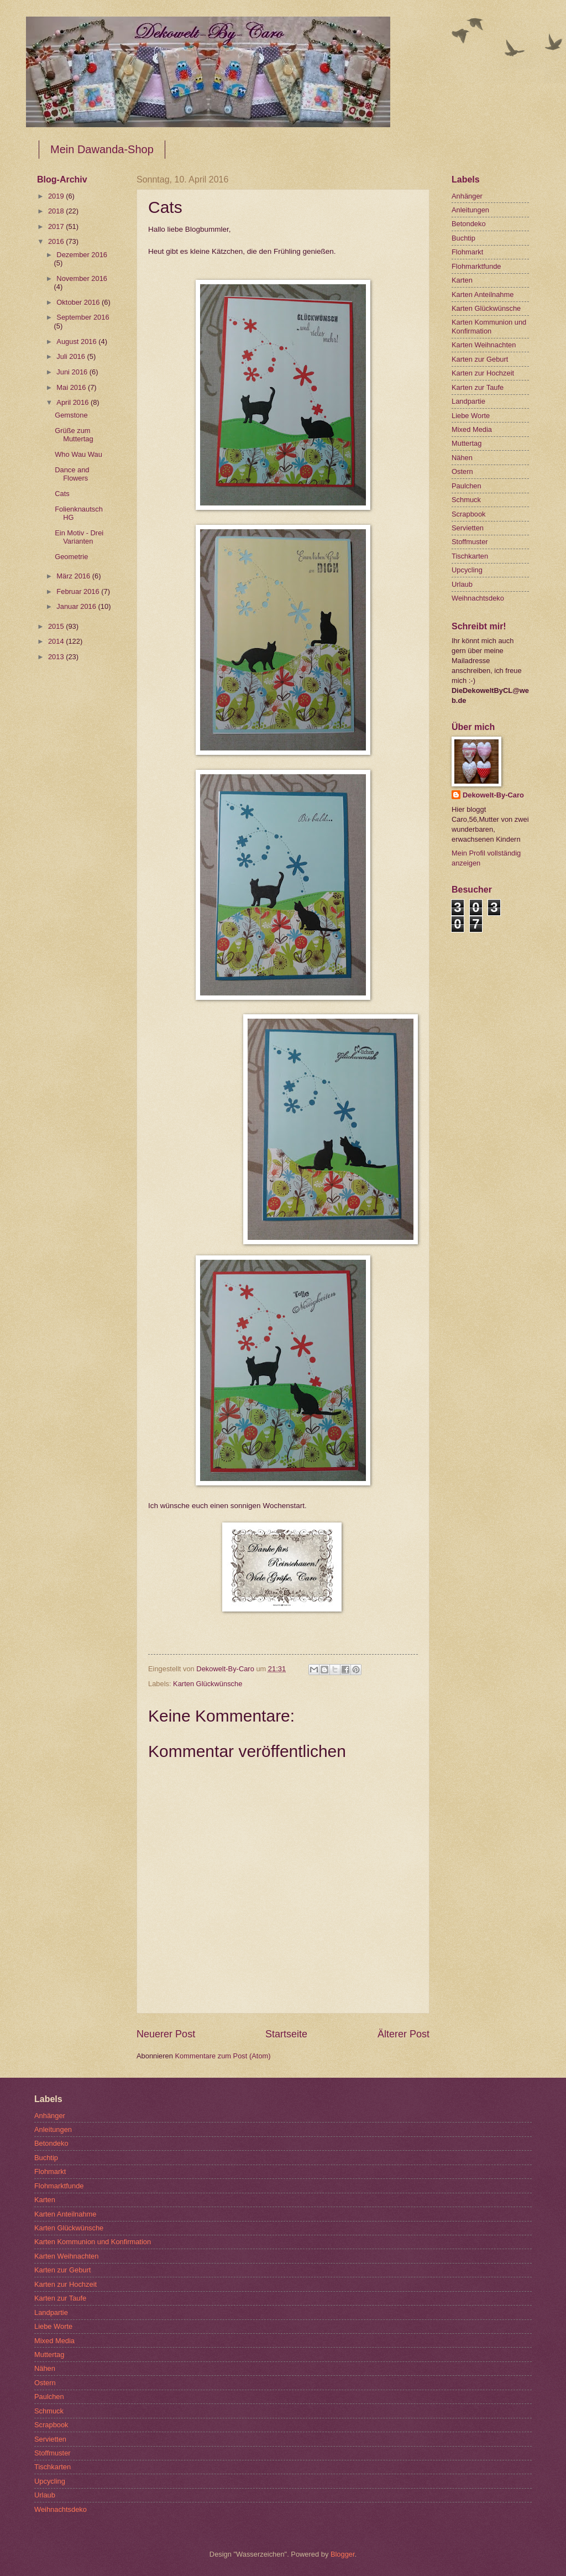  I want to click on Karten, so click(462, 280).